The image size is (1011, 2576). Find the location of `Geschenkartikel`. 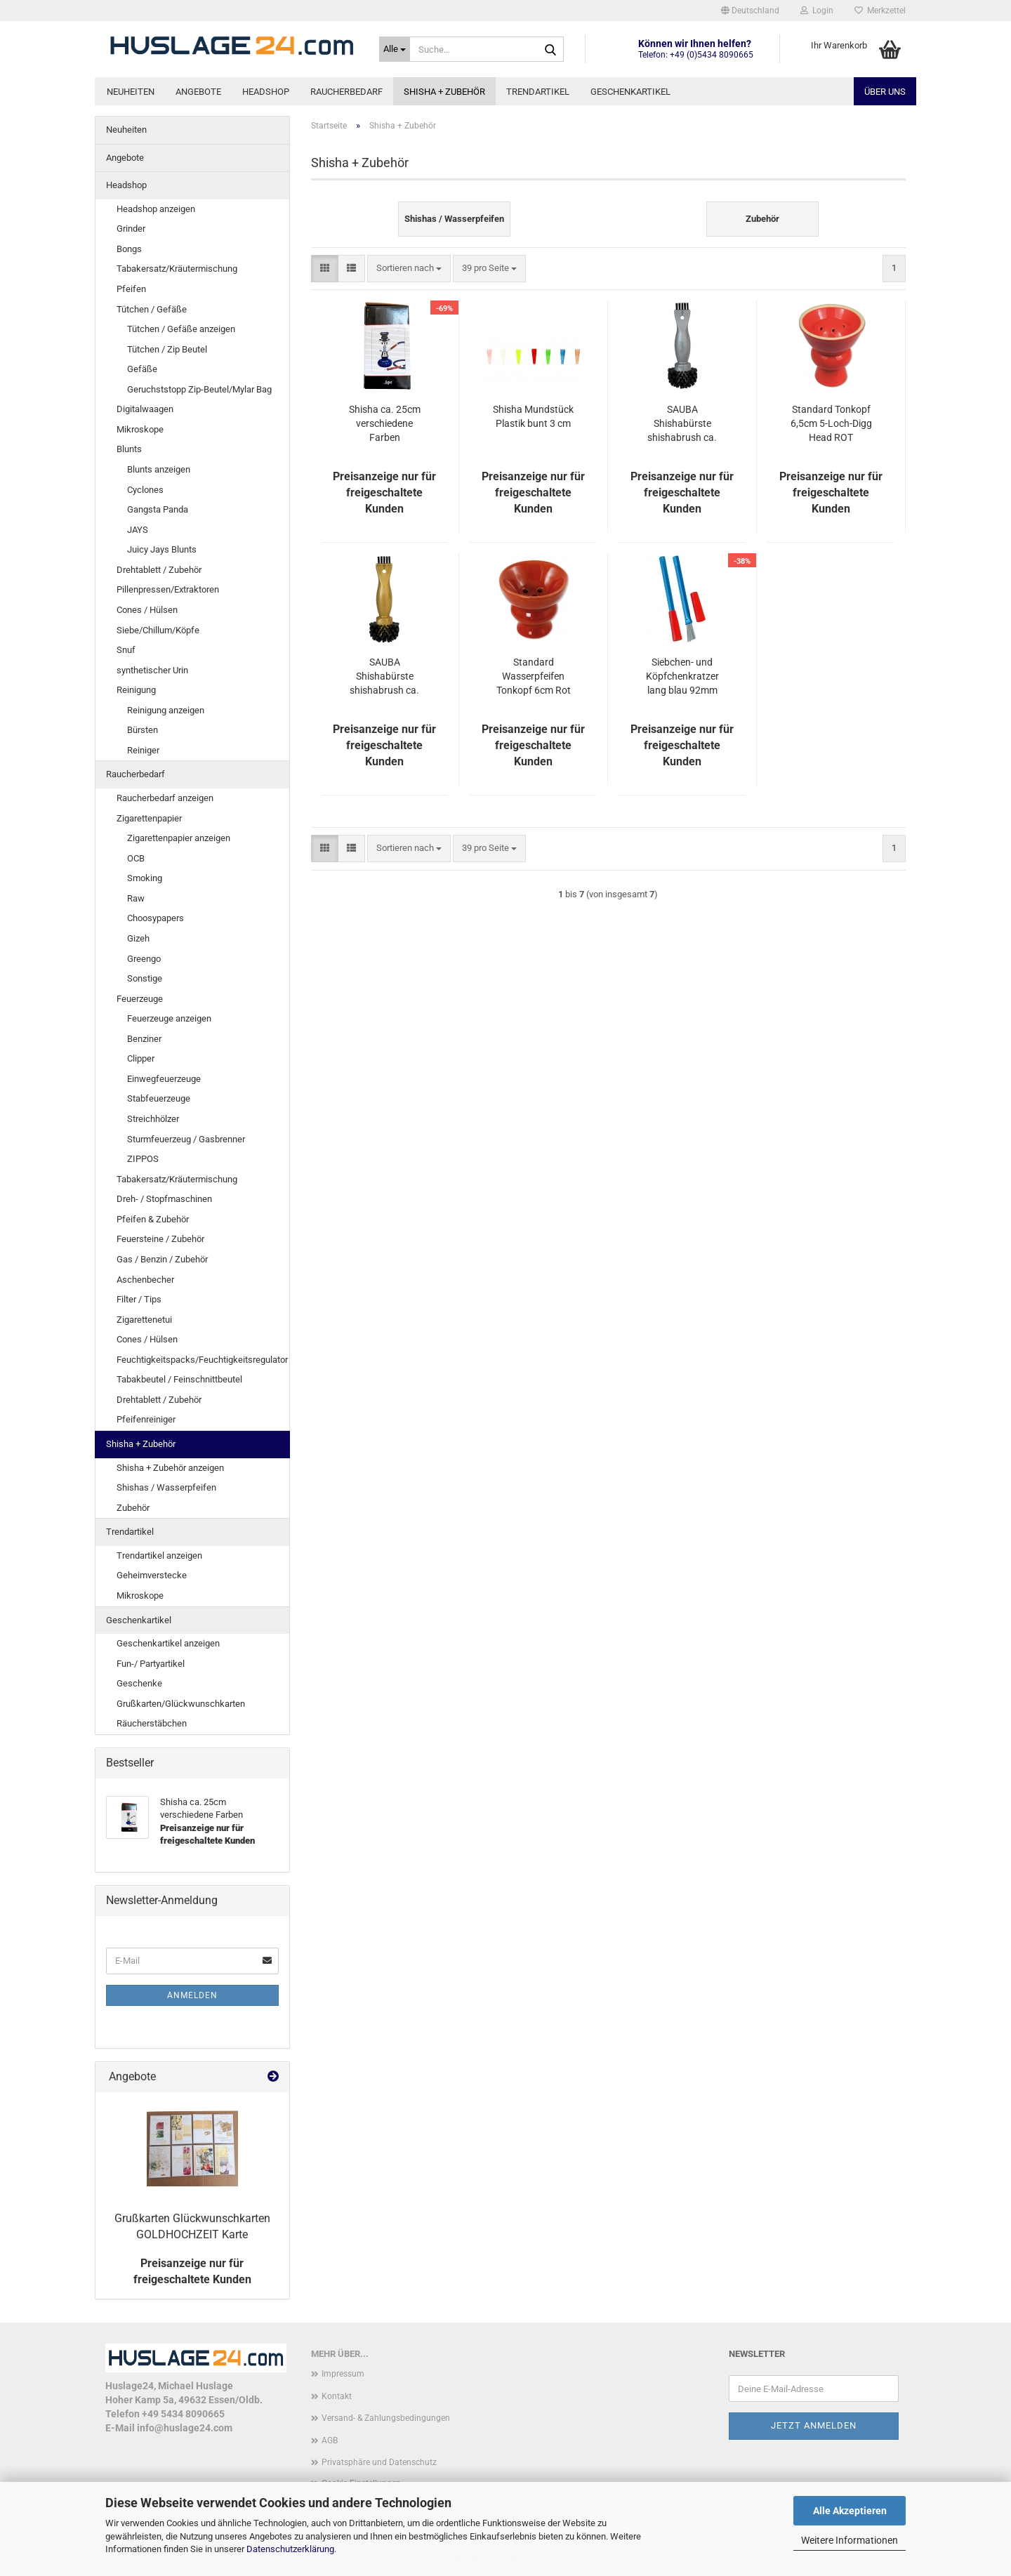

Geschenkartikel is located at coordinates (630, 91).